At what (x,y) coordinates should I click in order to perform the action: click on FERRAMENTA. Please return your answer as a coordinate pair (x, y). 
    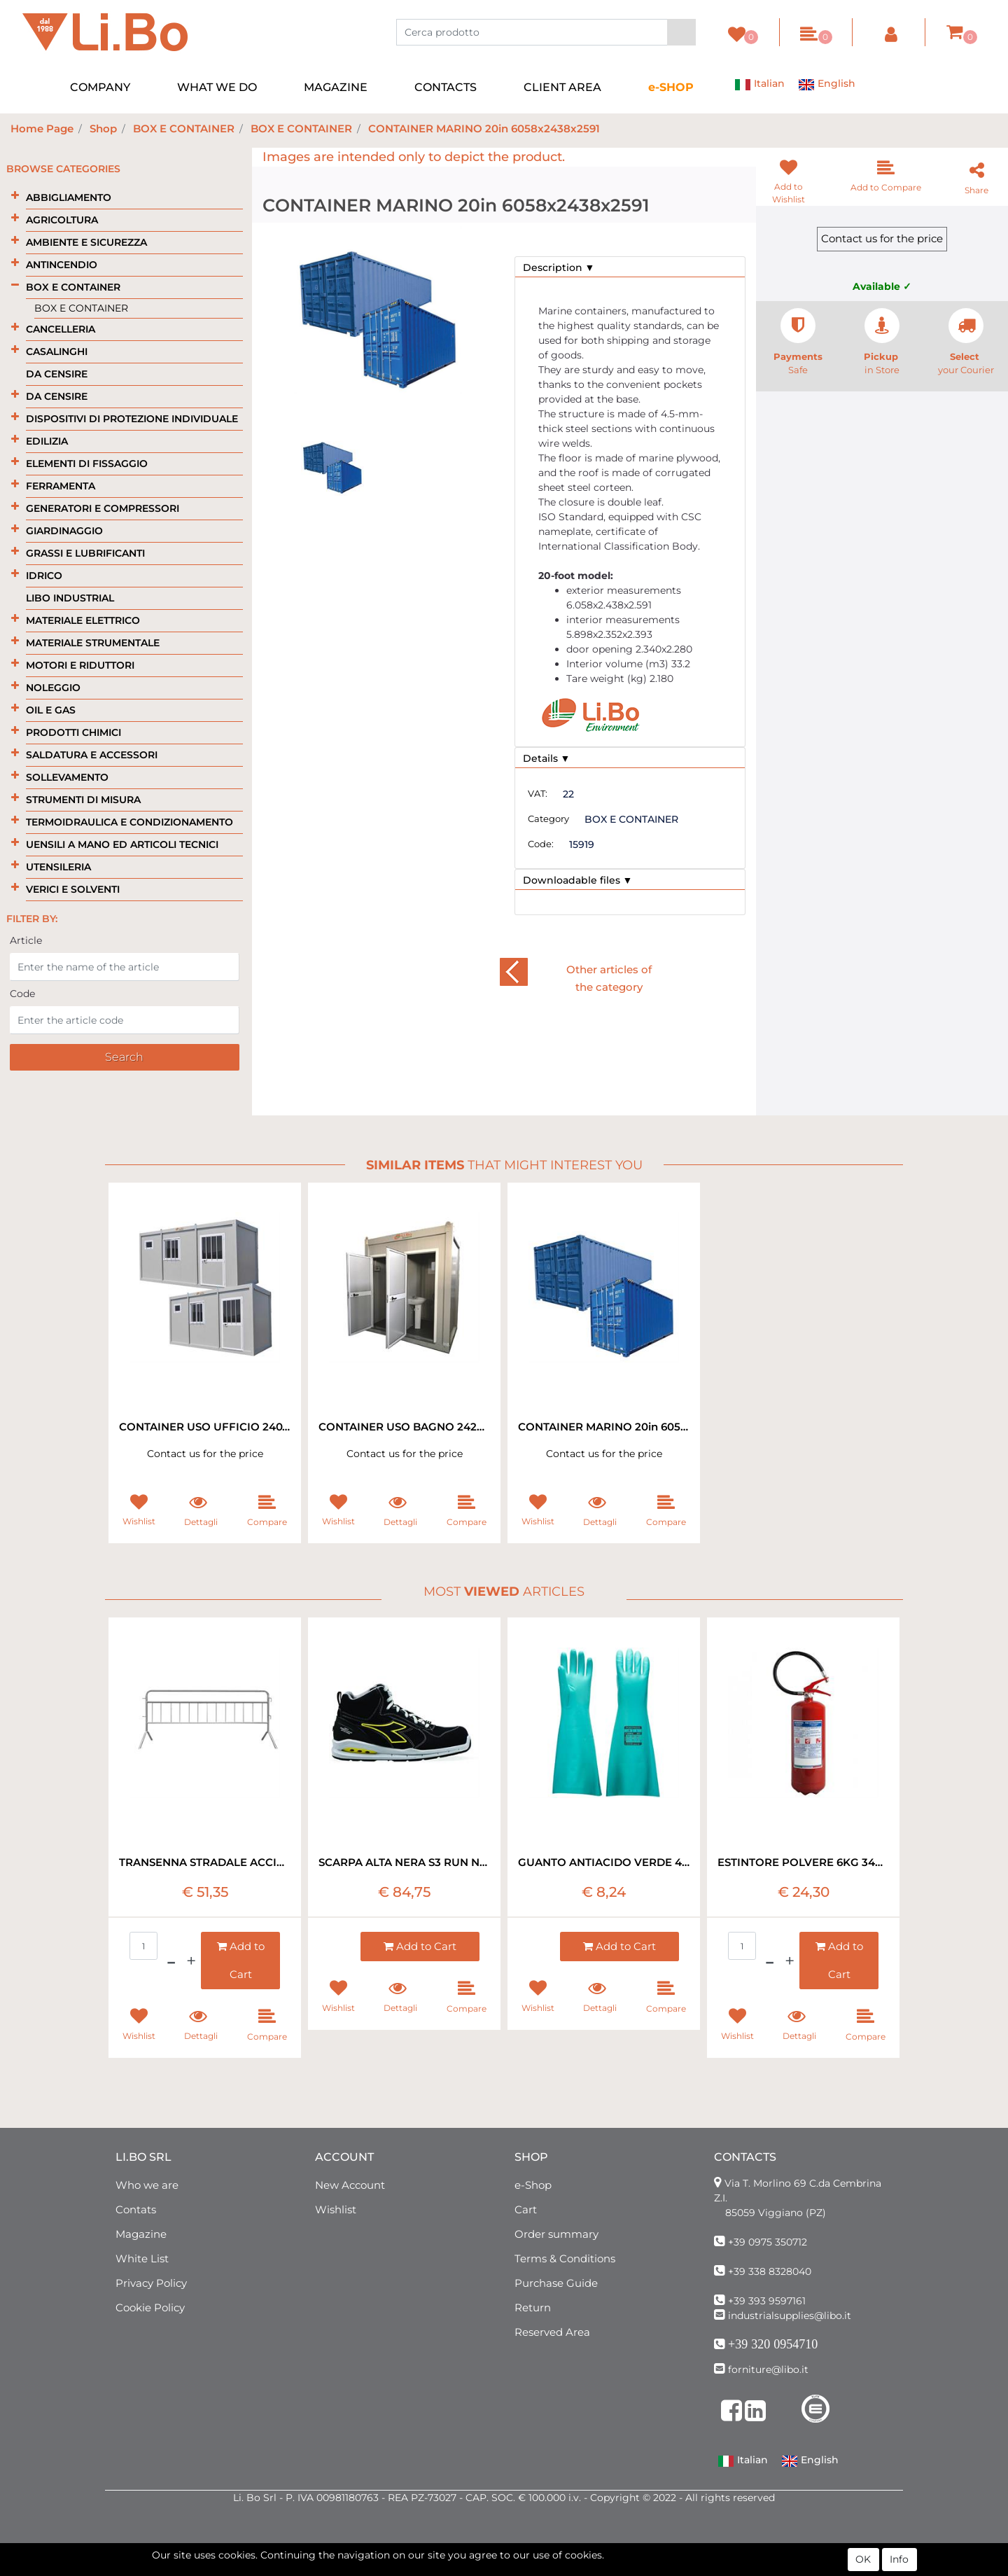
    Looking at the image, I should click on (60, 486).